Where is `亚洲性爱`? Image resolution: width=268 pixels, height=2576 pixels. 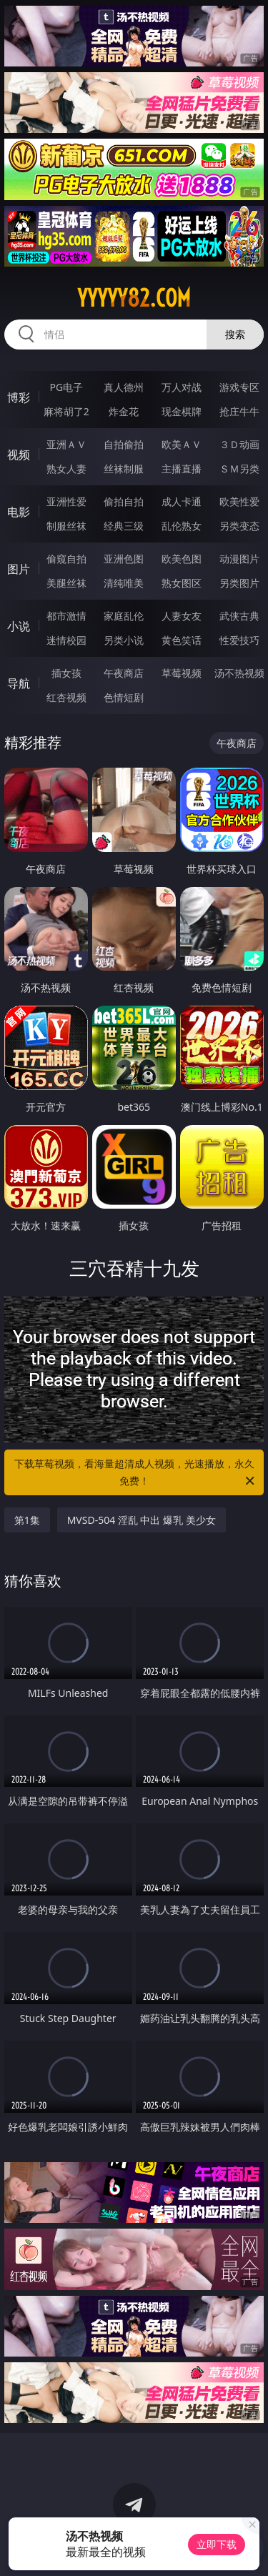 亚洲性爱 is located at coordinates (66, 501).